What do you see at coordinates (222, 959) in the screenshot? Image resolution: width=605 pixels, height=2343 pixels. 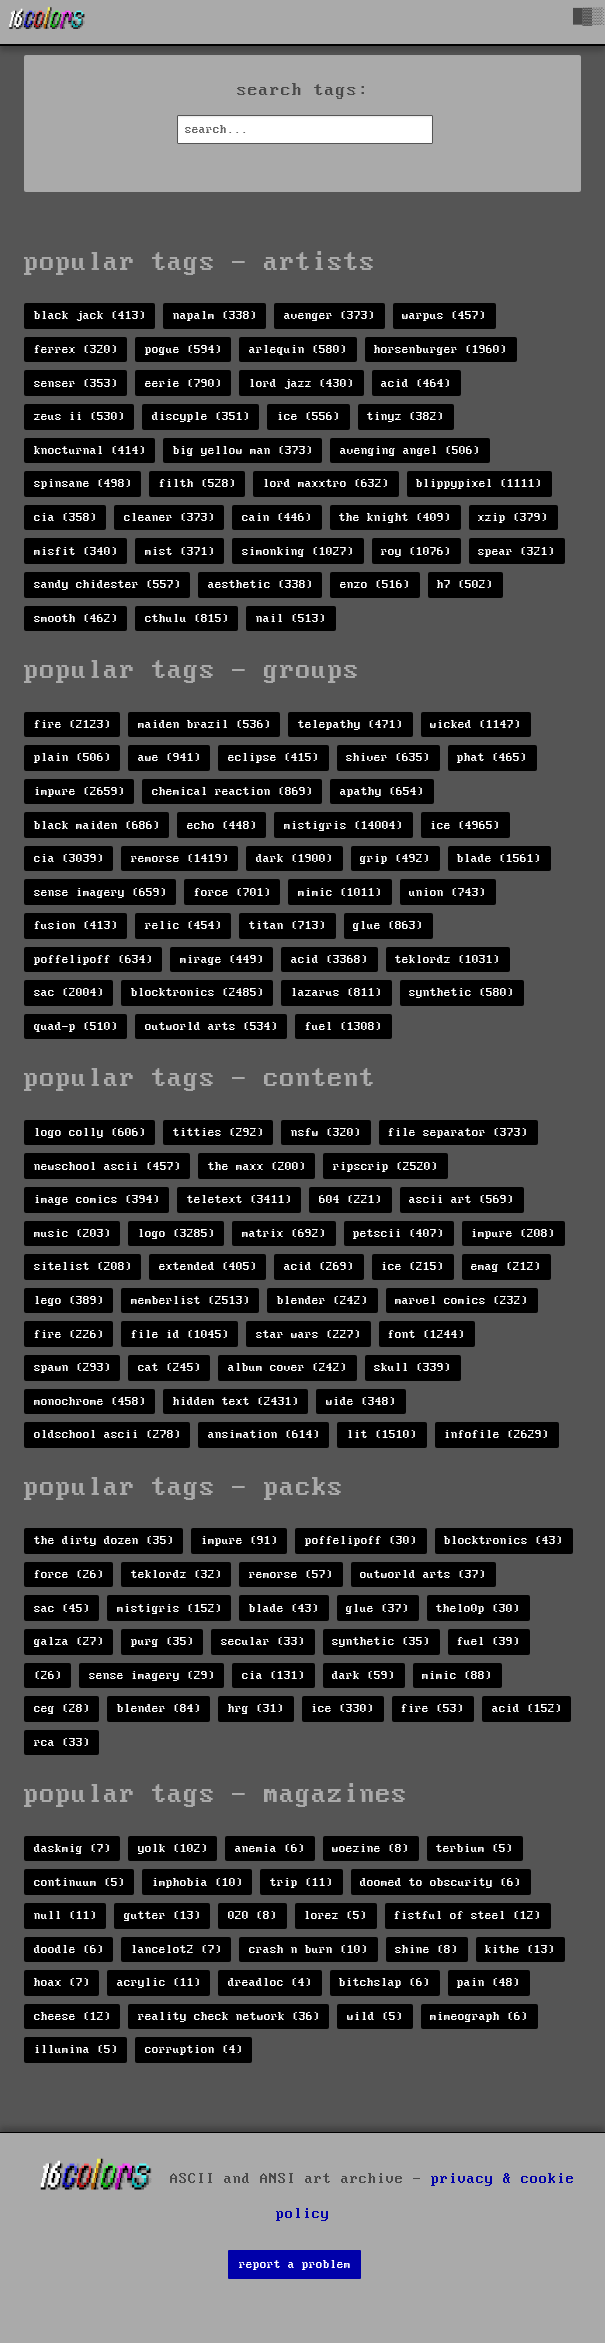 I see `mirage (449)` at bounding box center [222, 959].